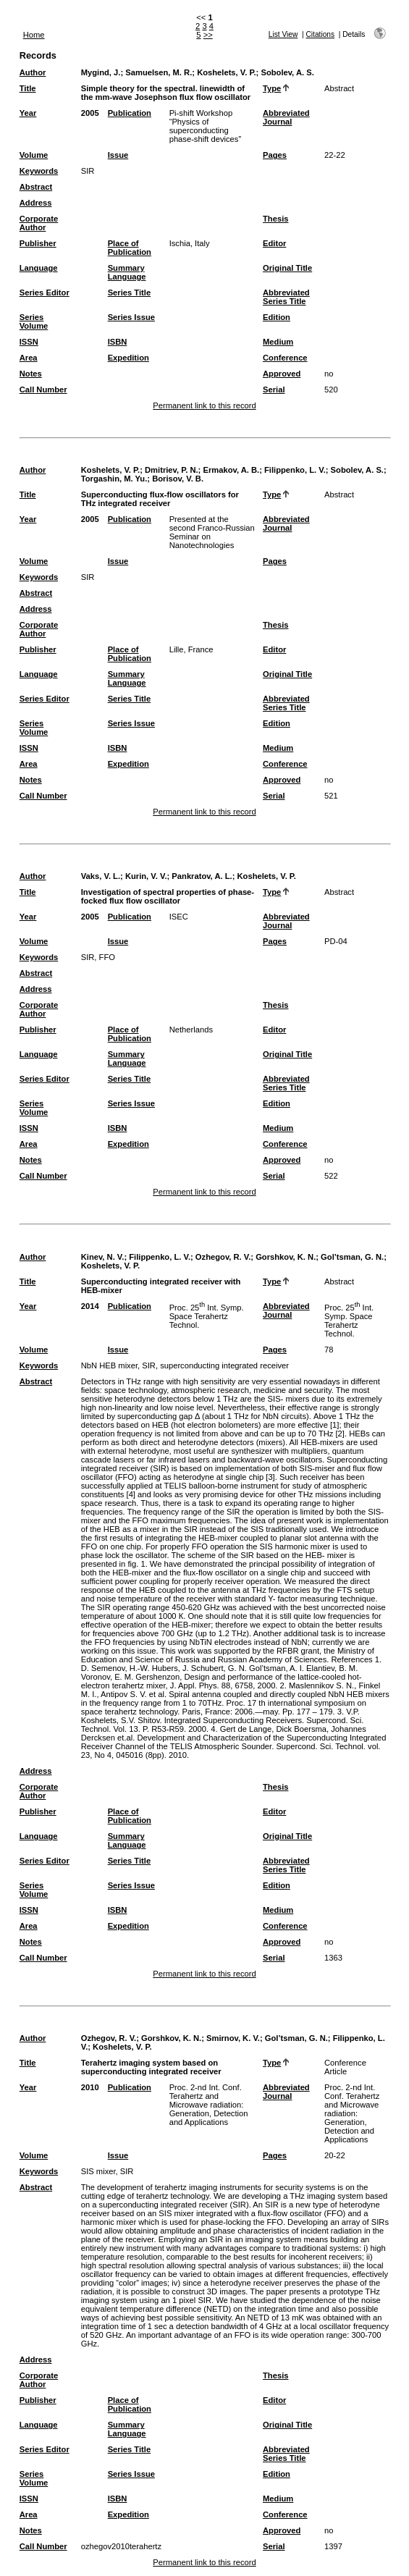 The image size is (409, 2576). What do you see at coordinates (202, 876) in the screenshot?
I see `Pankratov, A. L.` at bounding box center [202, 876].